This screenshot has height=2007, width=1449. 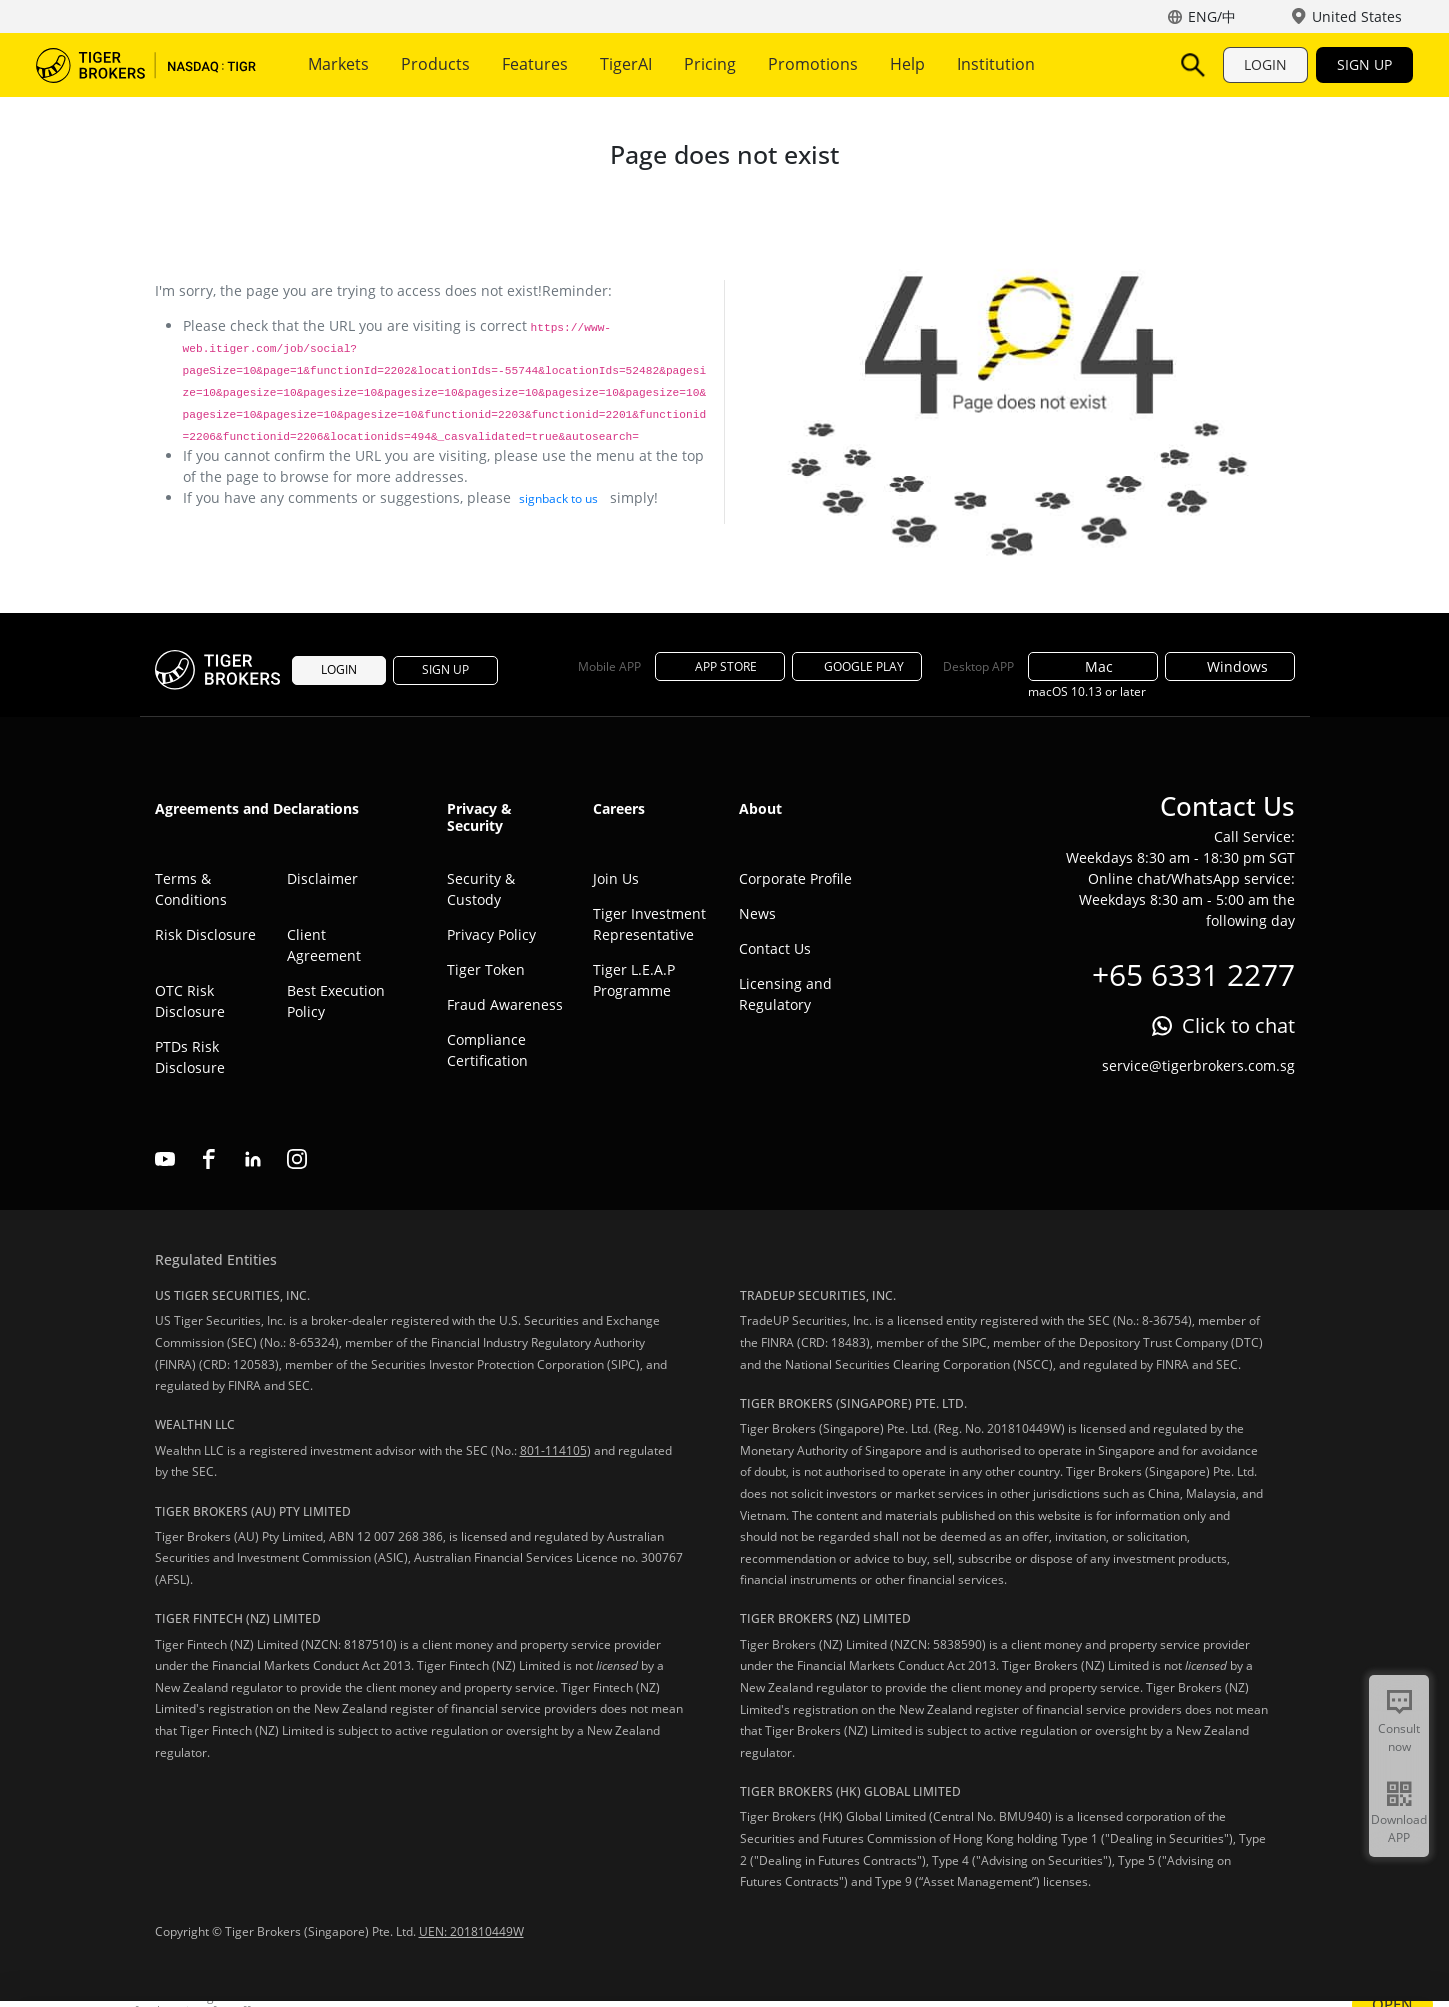 What do you see at coordinates (795, 878) in the screenshot?
I see `Corporate Profile` at bounding box center [795, 878].